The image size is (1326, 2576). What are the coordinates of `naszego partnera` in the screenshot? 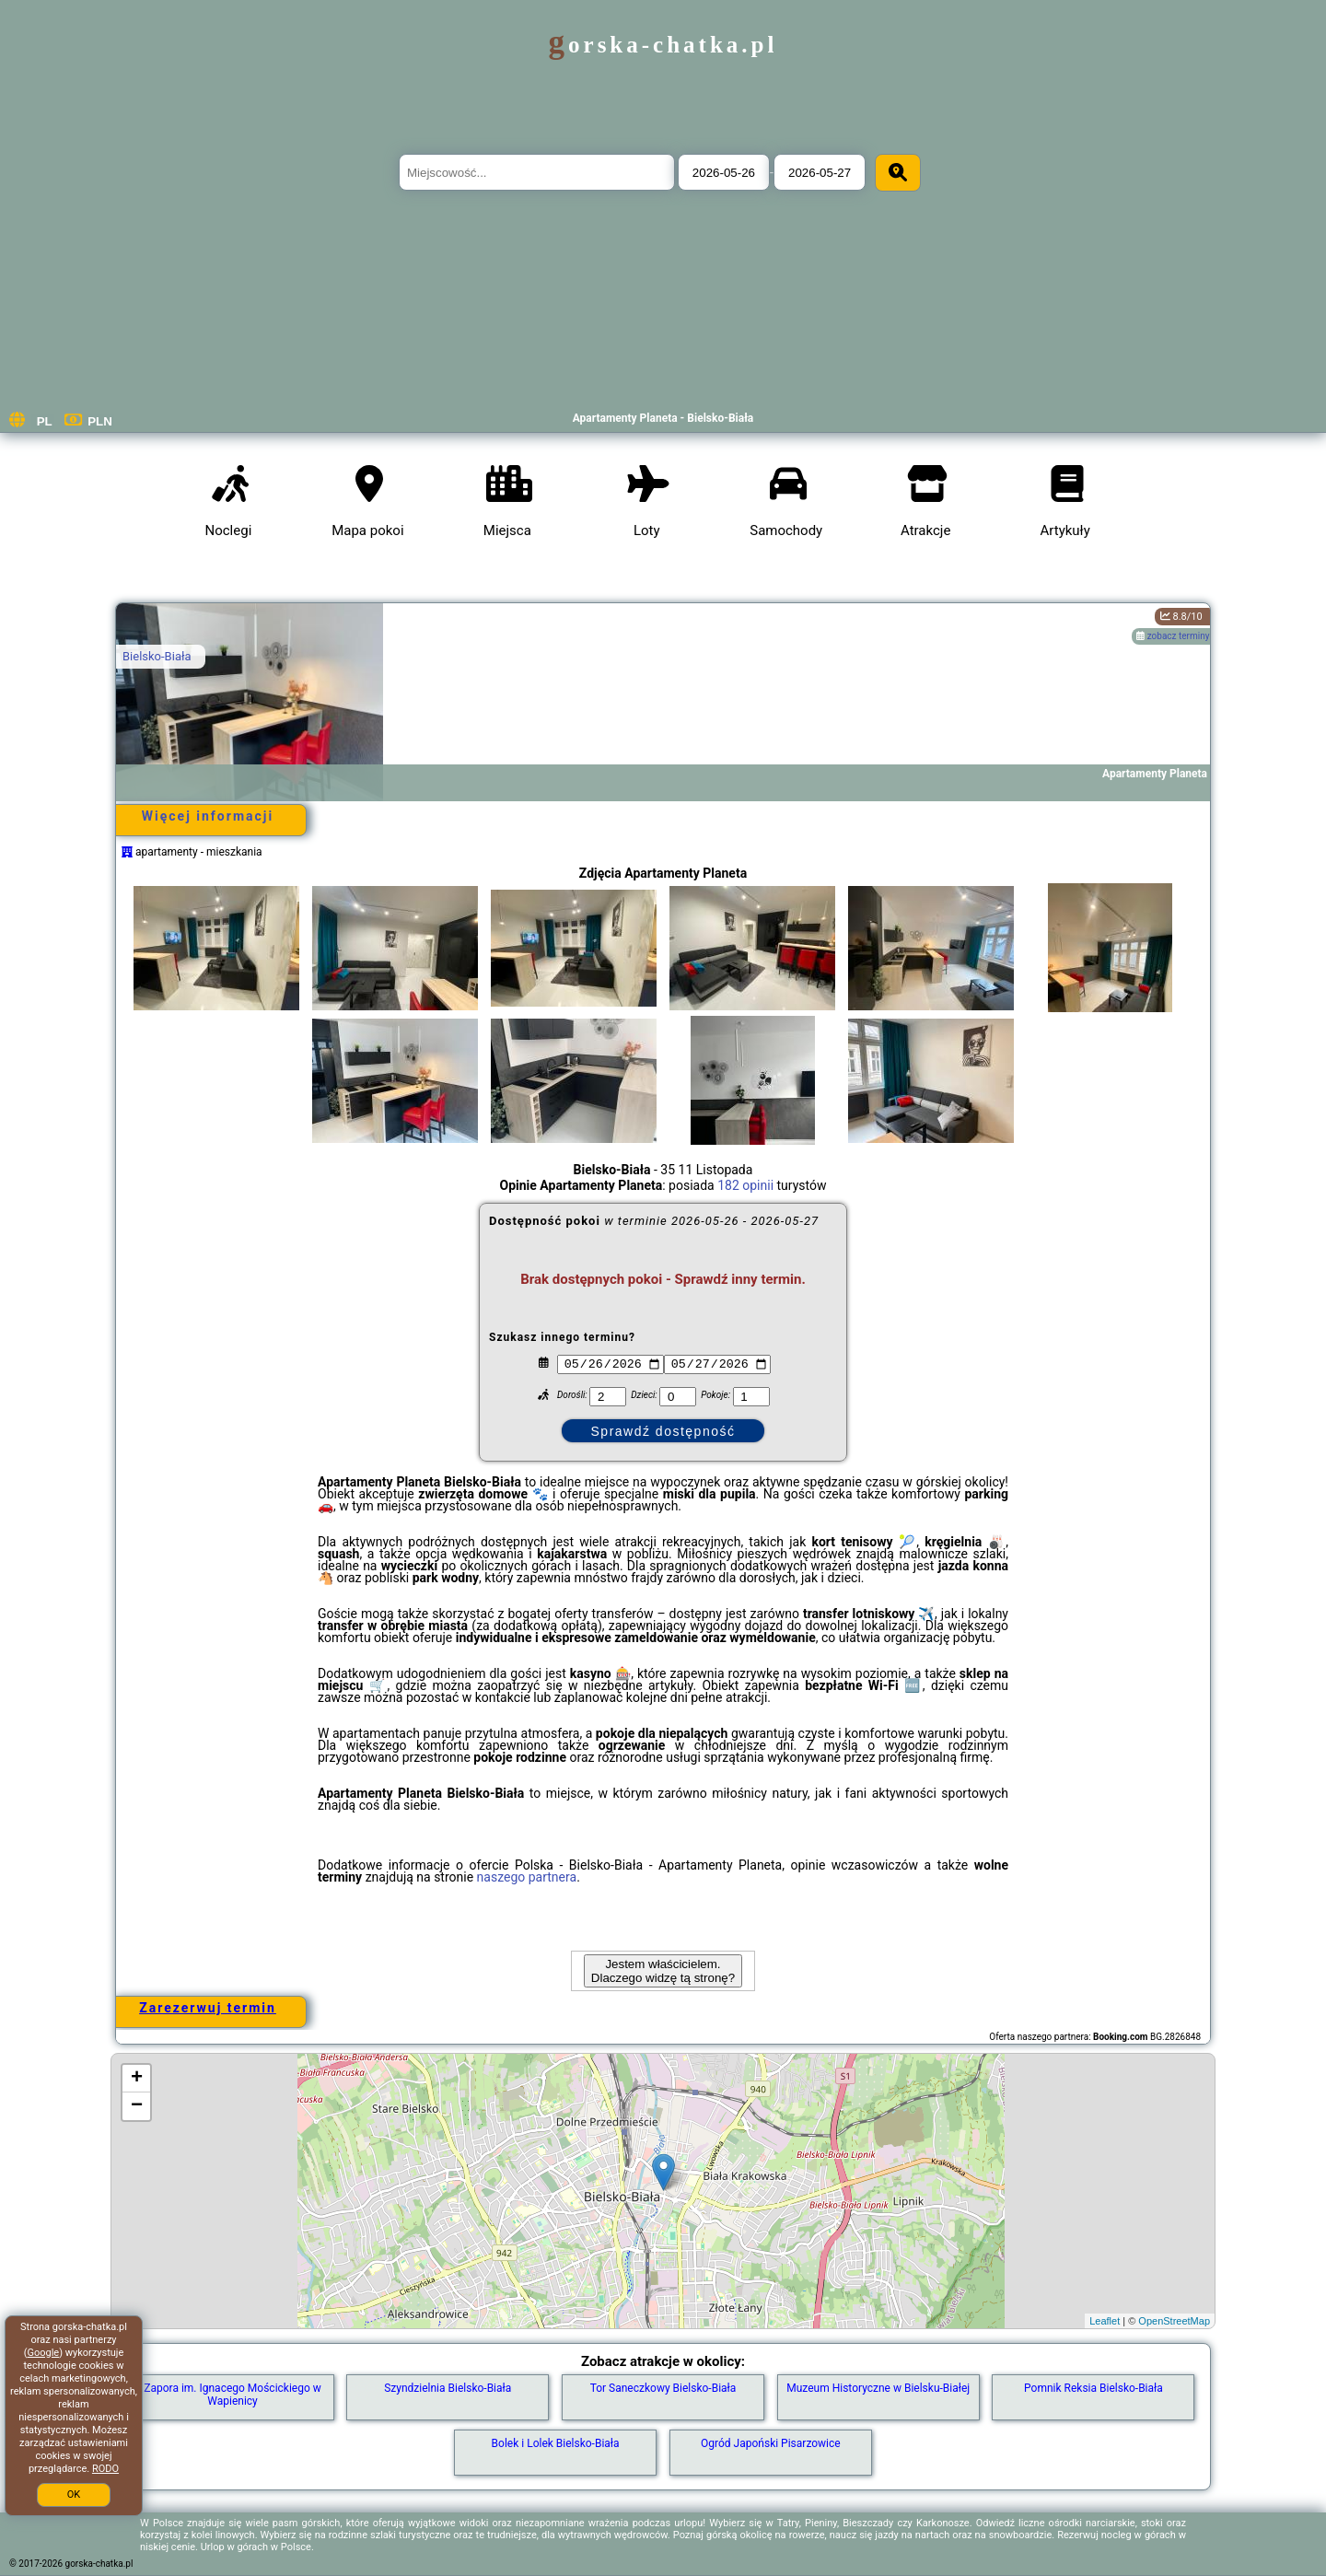 It's located at (527, 1877).